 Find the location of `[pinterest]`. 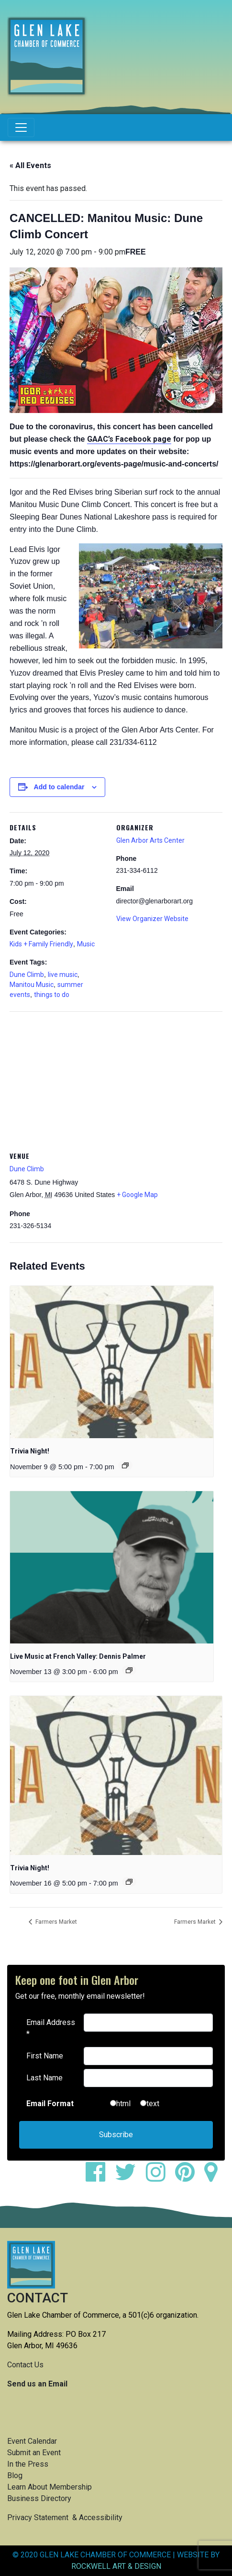

[pinterest] is located at coordinates (188, 2177).